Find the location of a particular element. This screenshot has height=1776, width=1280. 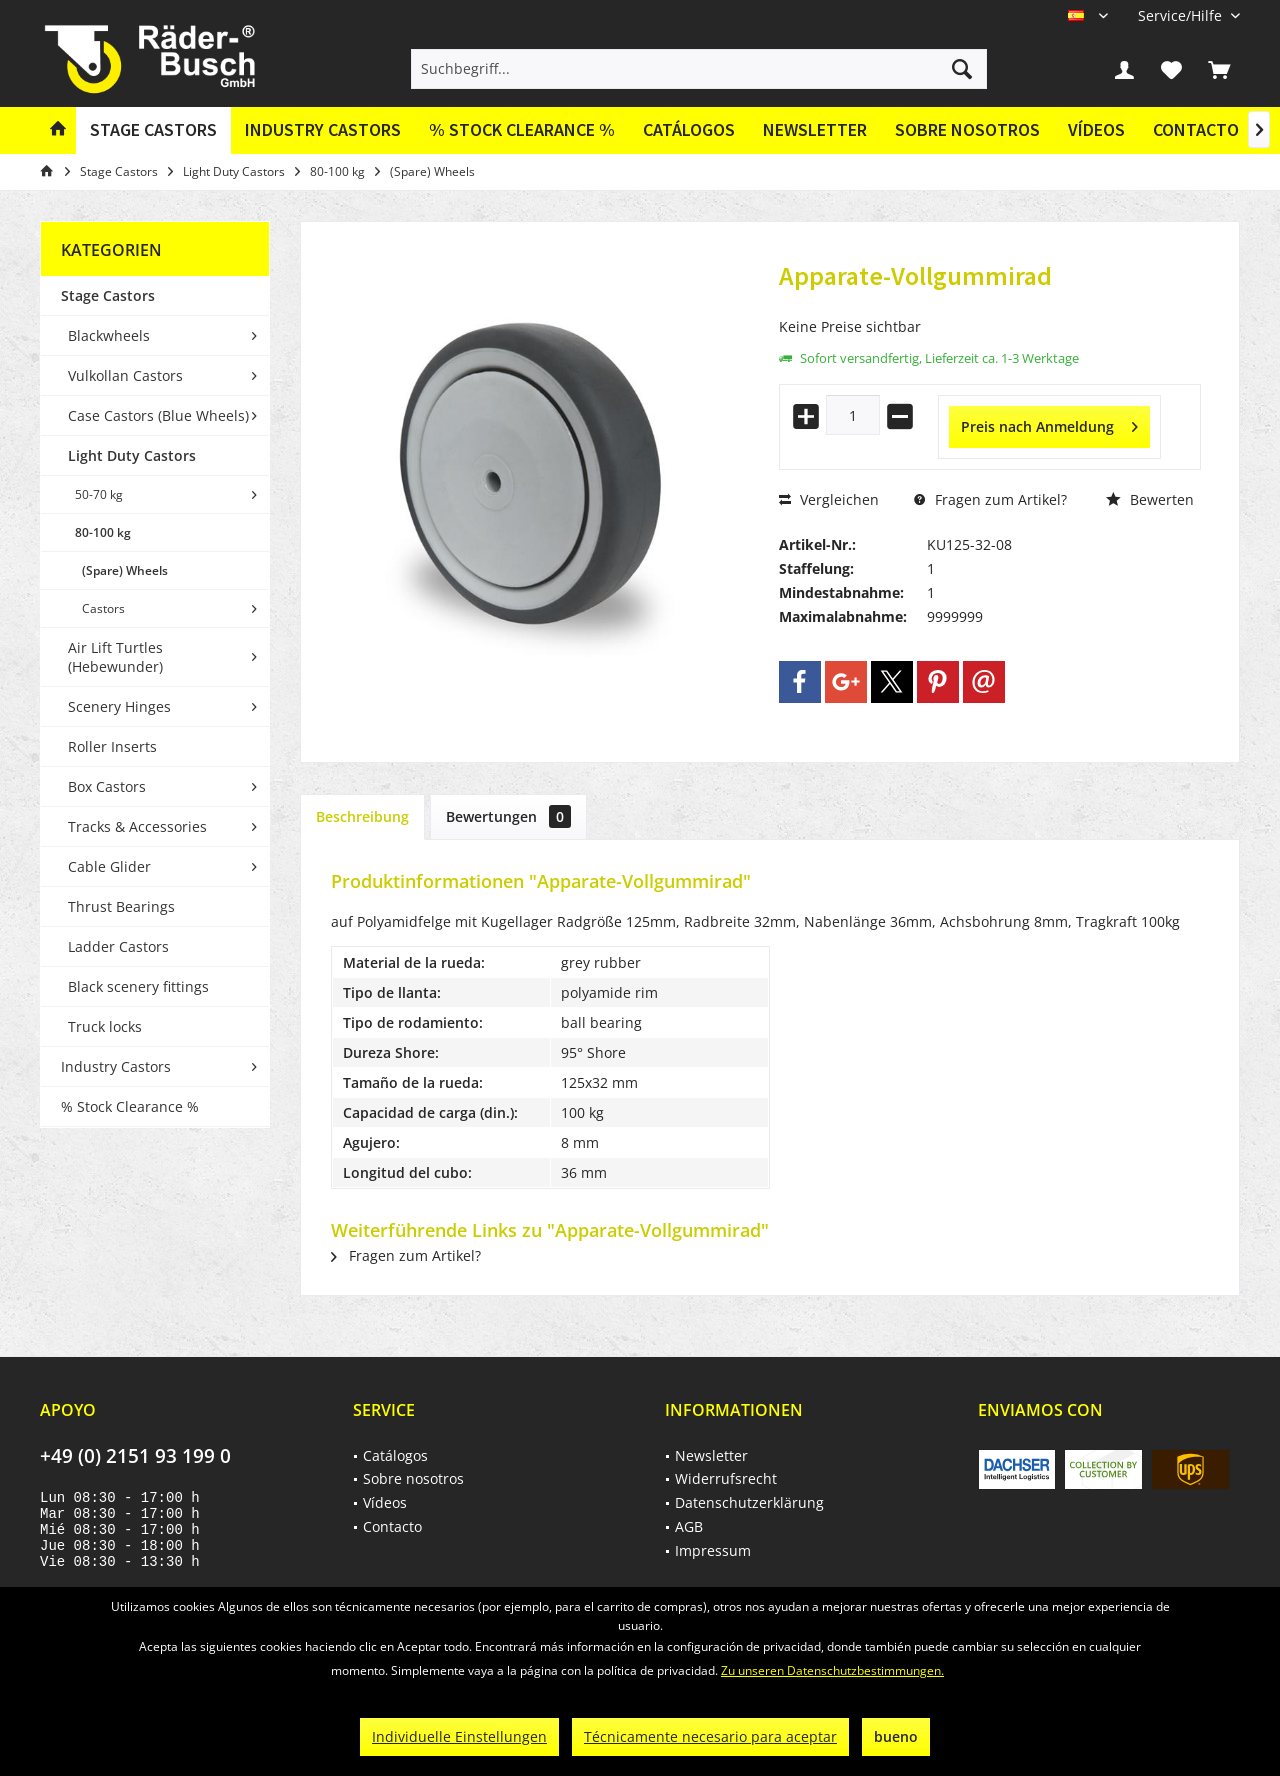

Catálogos is located at coordinates (689, 129).